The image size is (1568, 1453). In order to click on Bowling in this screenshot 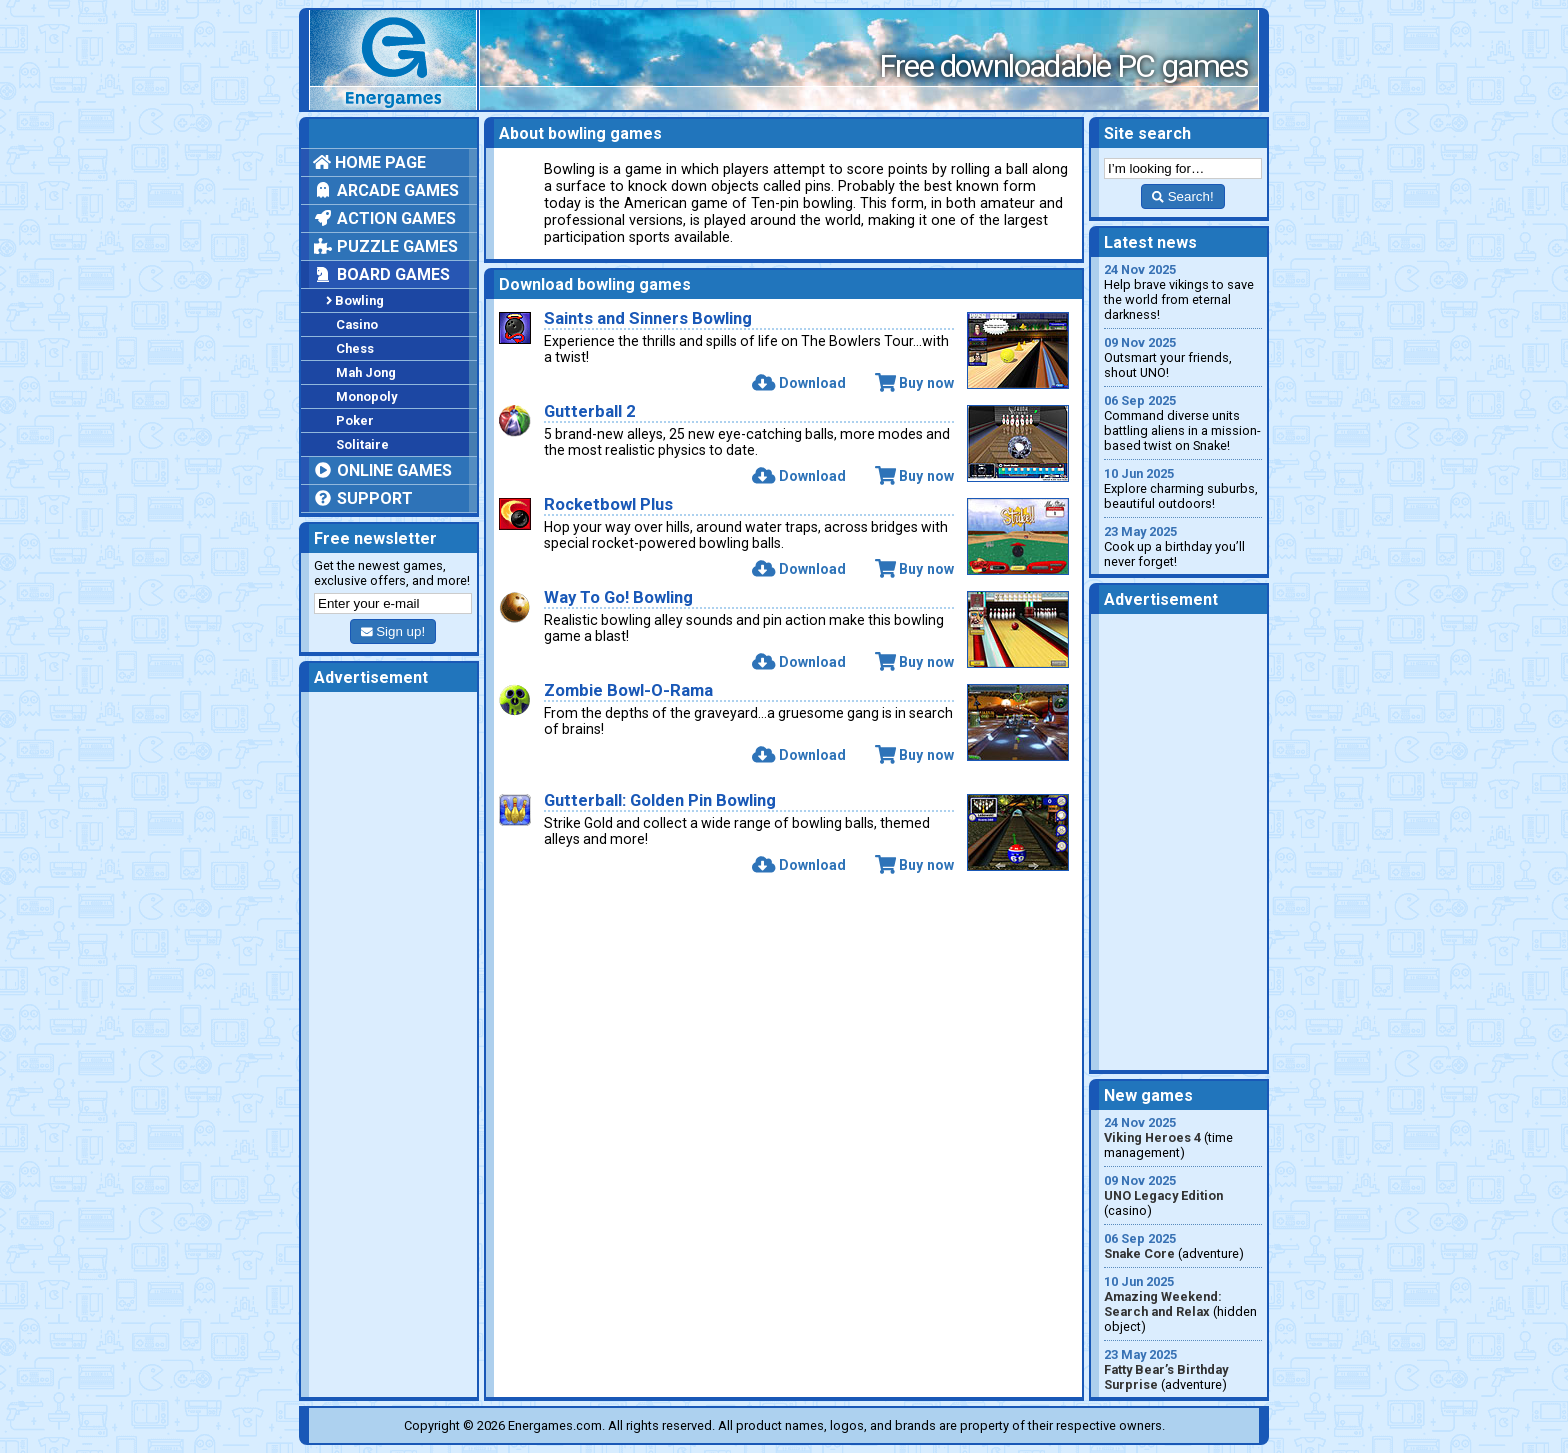, I will do `click(355, 300)`.